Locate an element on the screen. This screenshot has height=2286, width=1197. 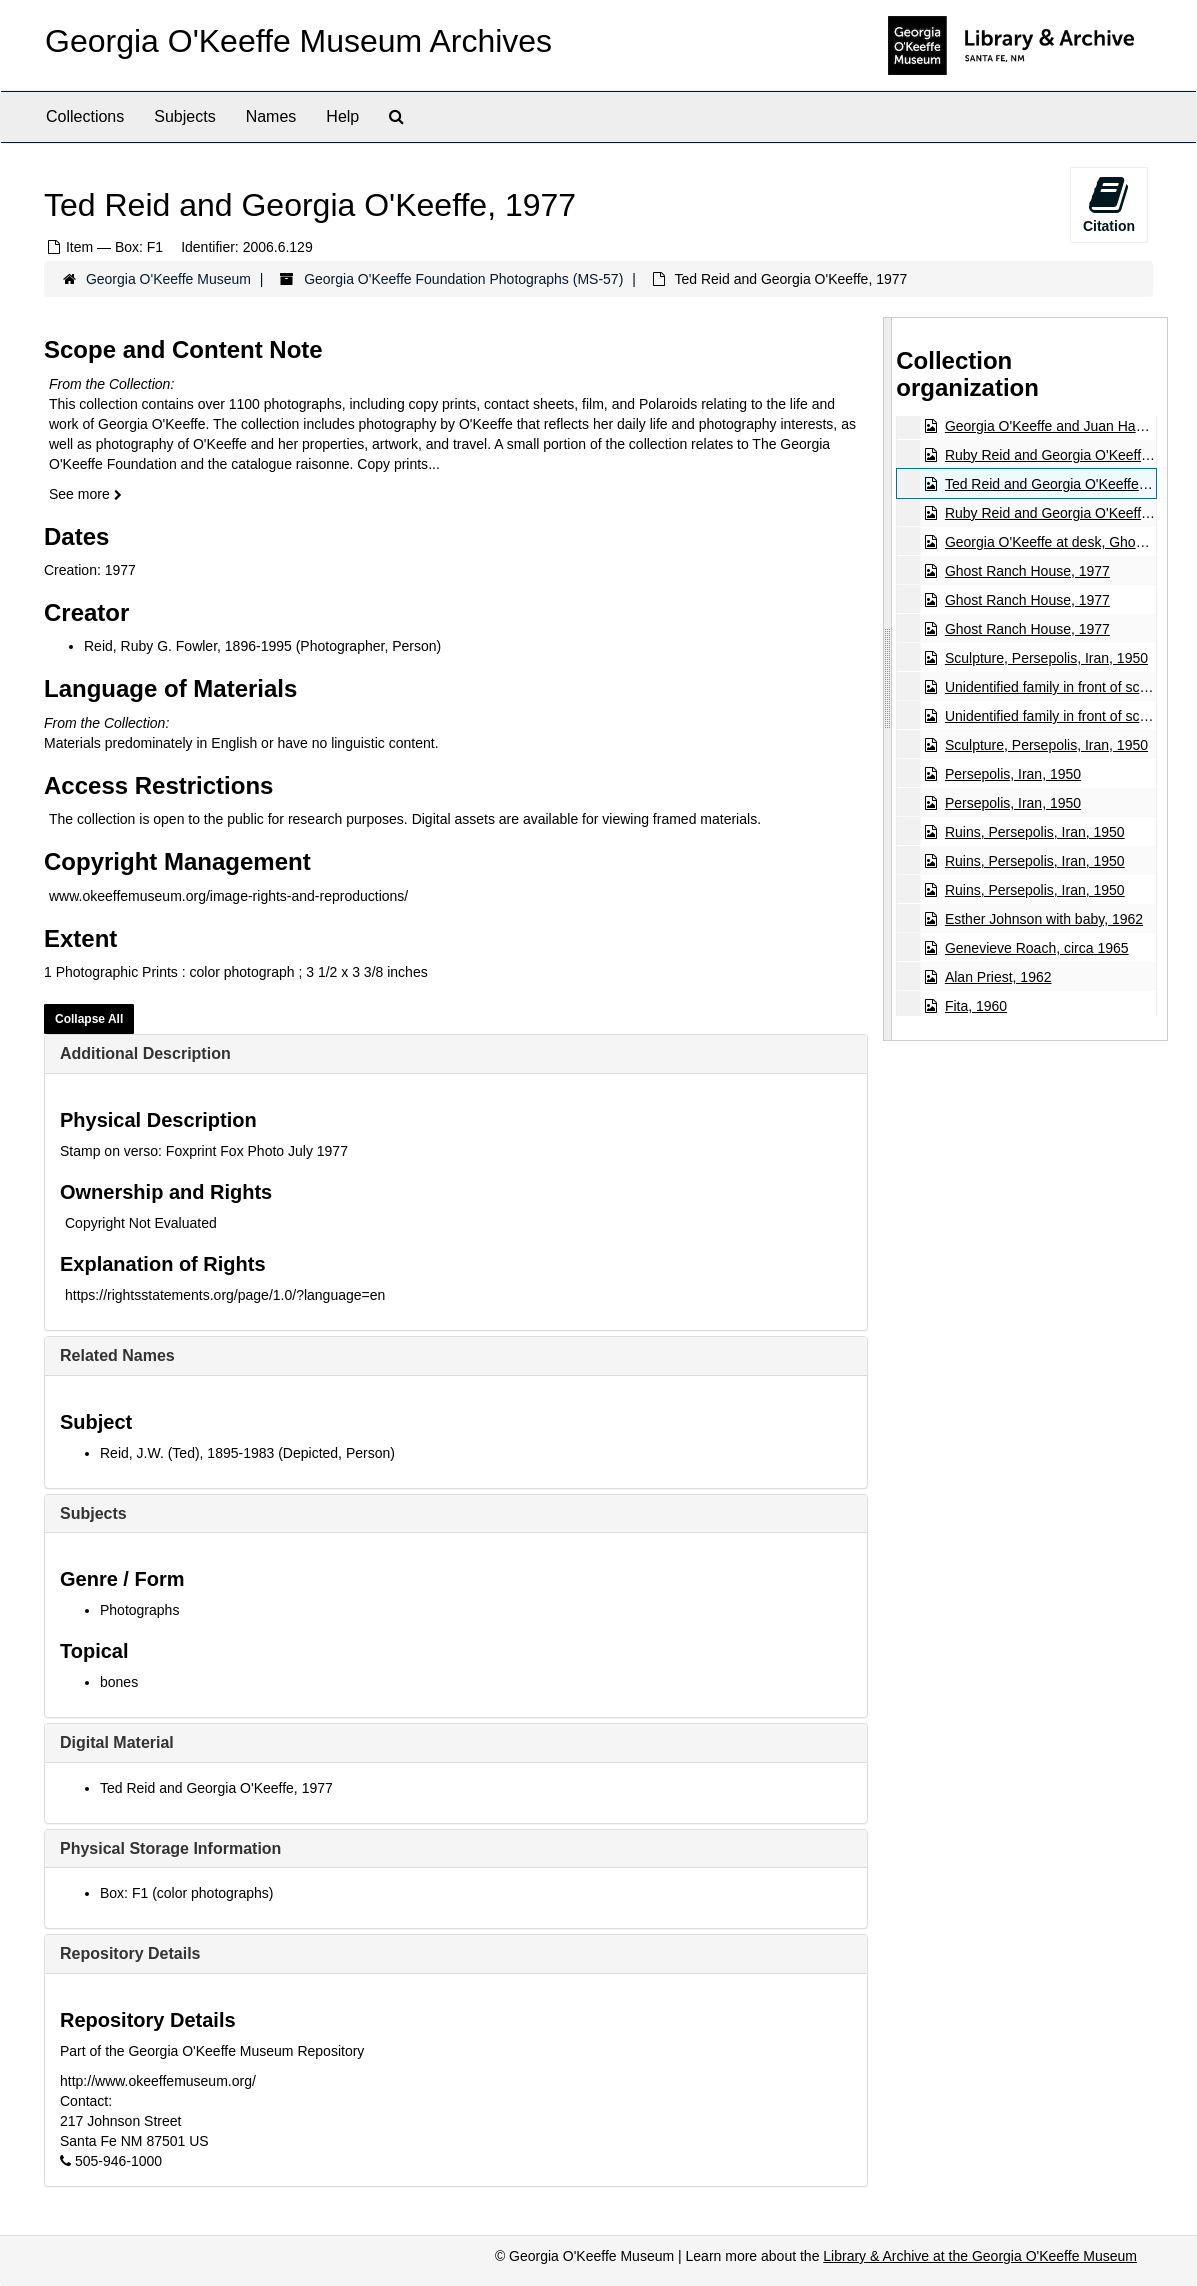
[resizable sidebar handle] is located at coordinates (888, 679).